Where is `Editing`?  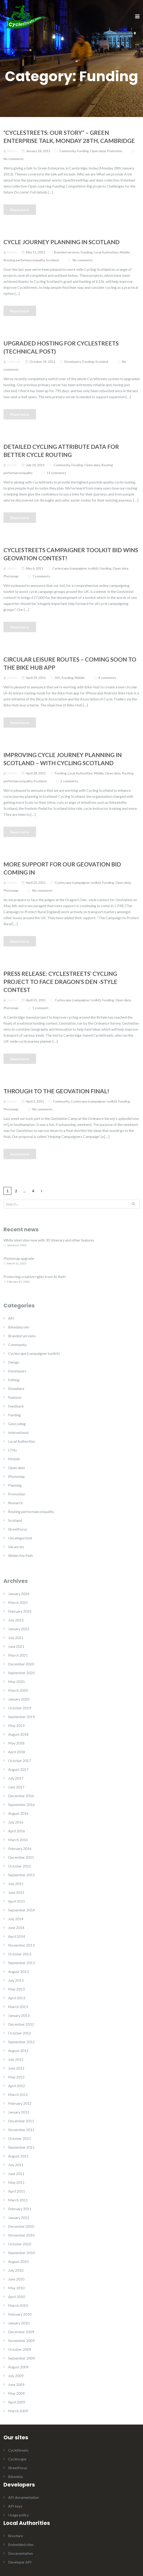
Editing is located at coordinates (13, 1379).